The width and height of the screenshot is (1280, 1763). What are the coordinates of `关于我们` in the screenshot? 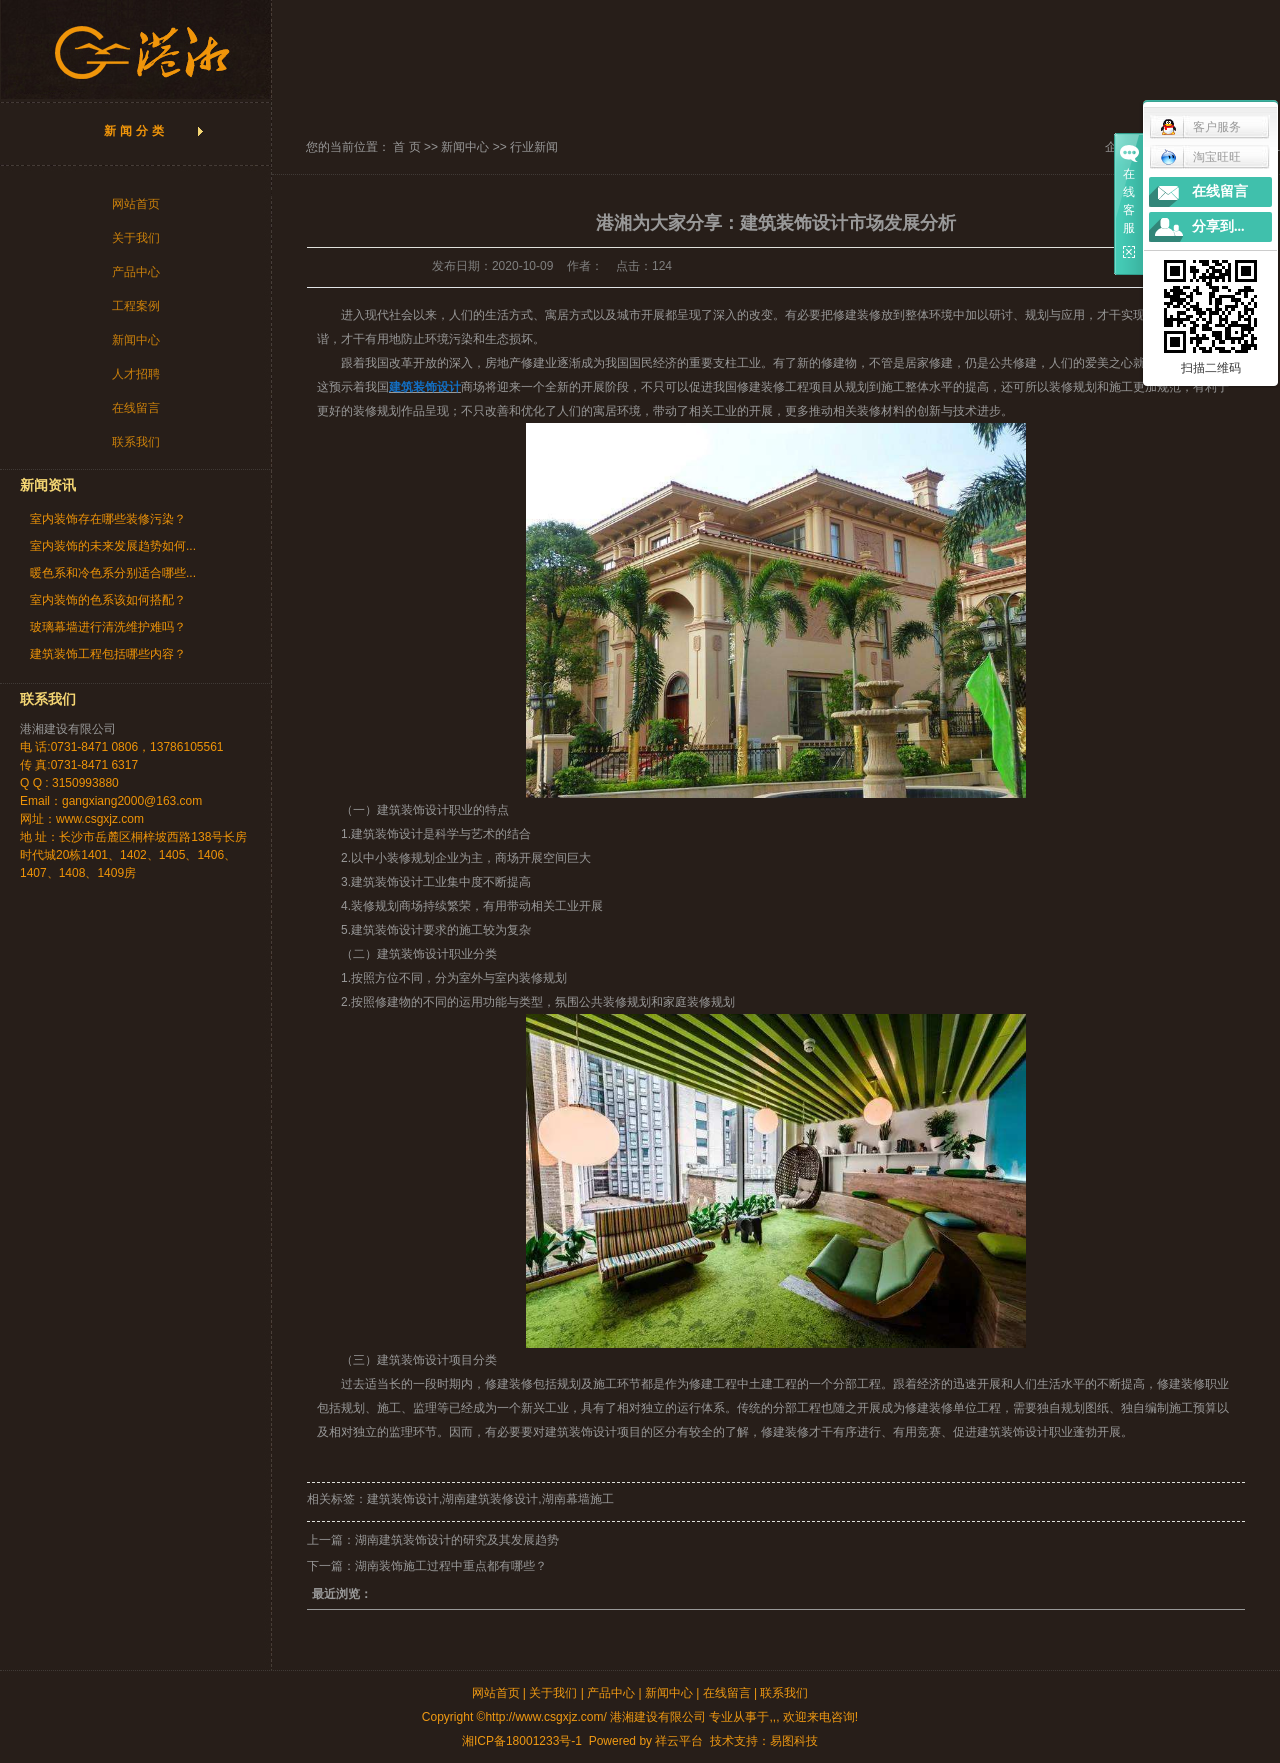 It's located at (136, 238).